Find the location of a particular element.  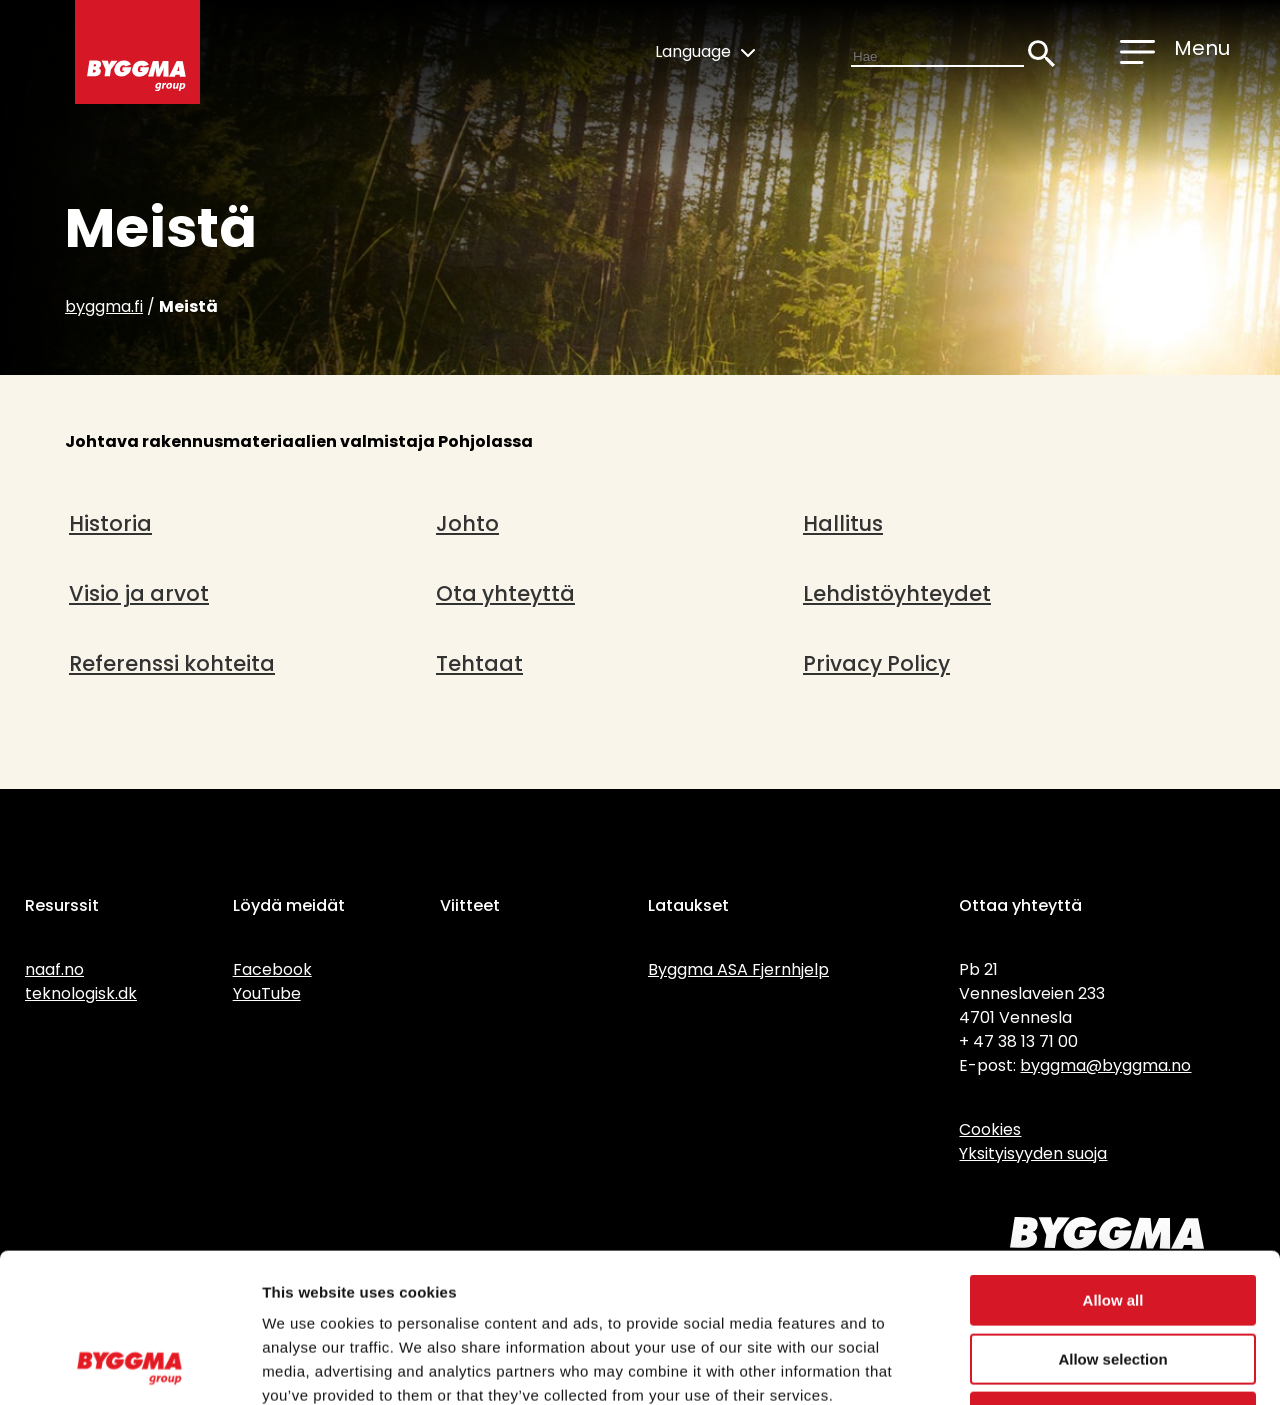

Allow all is located at coordinates (1113, 1160).